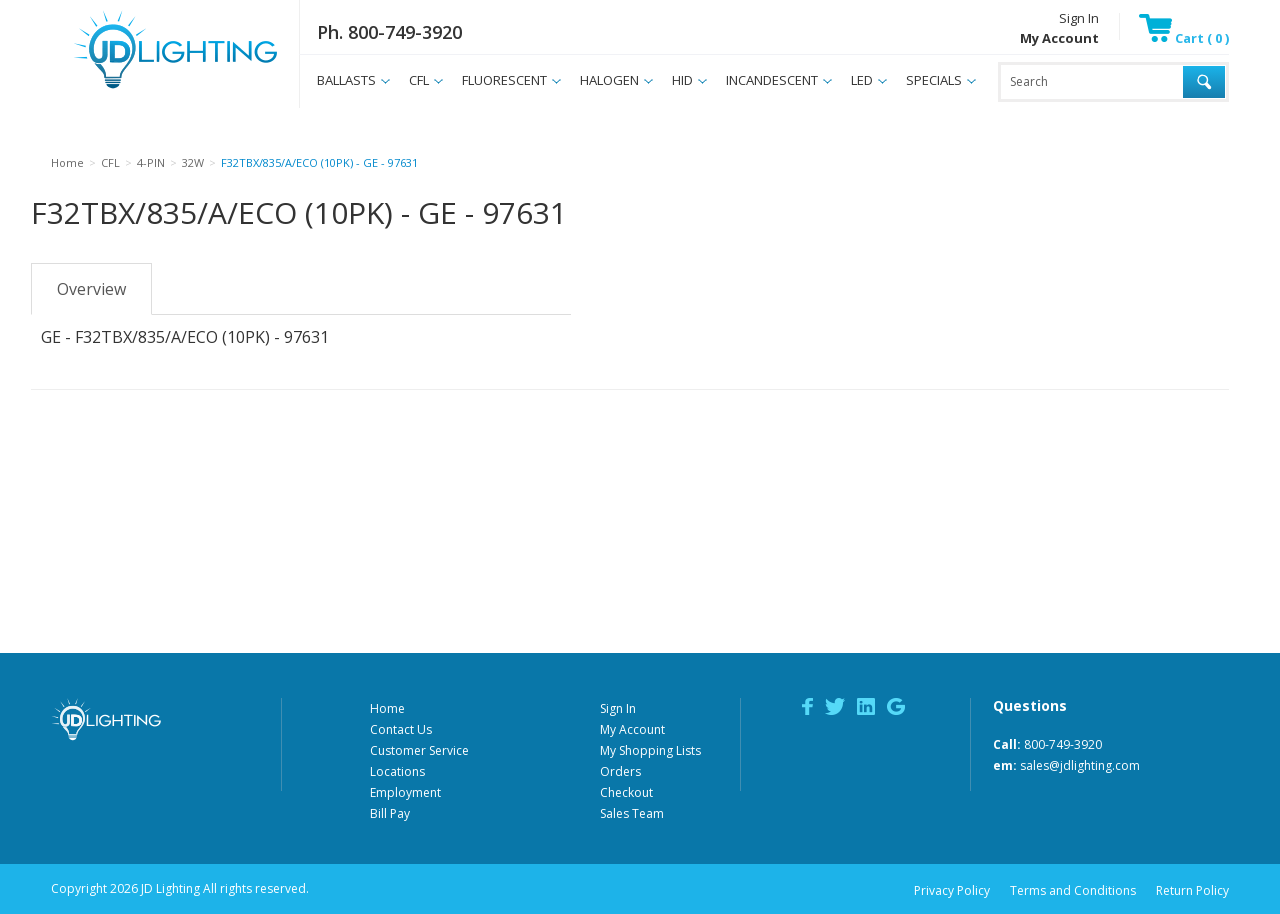  What do you see at coordinates (346, 80) in the screenshot?
I see `BALLASTS` at bounding box center [346, 80].